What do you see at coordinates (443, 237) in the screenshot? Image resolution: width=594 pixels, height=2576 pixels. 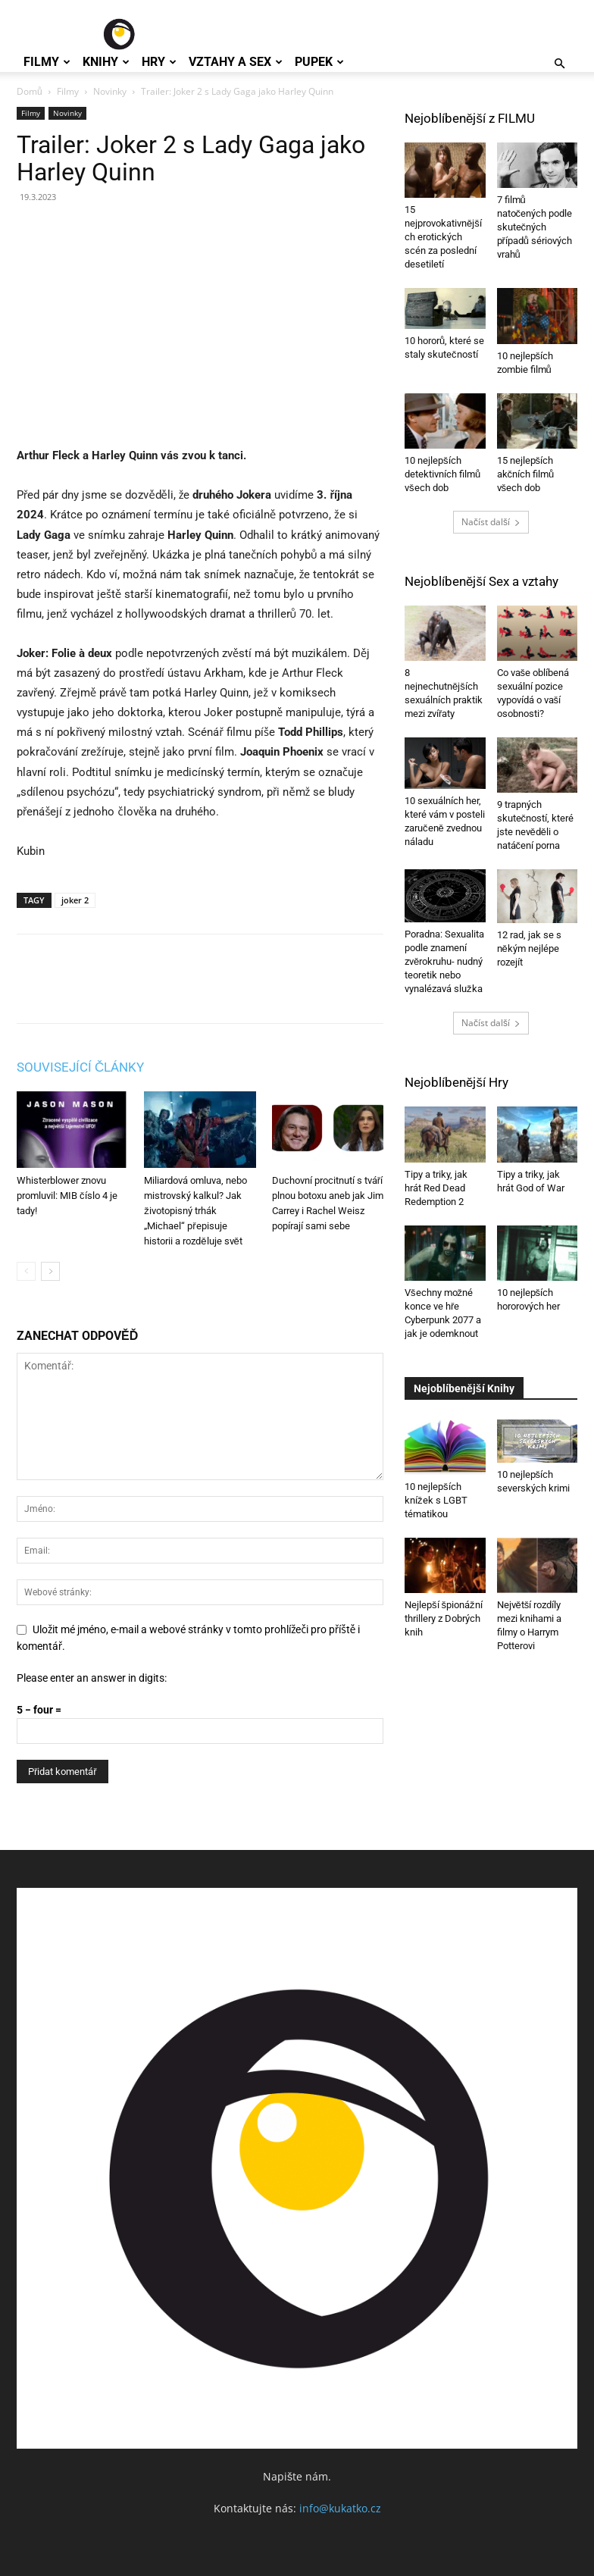 I see `15 nejprovokativnějších erotických scén za poslední desetiletí` at bounding box center [443, 237].